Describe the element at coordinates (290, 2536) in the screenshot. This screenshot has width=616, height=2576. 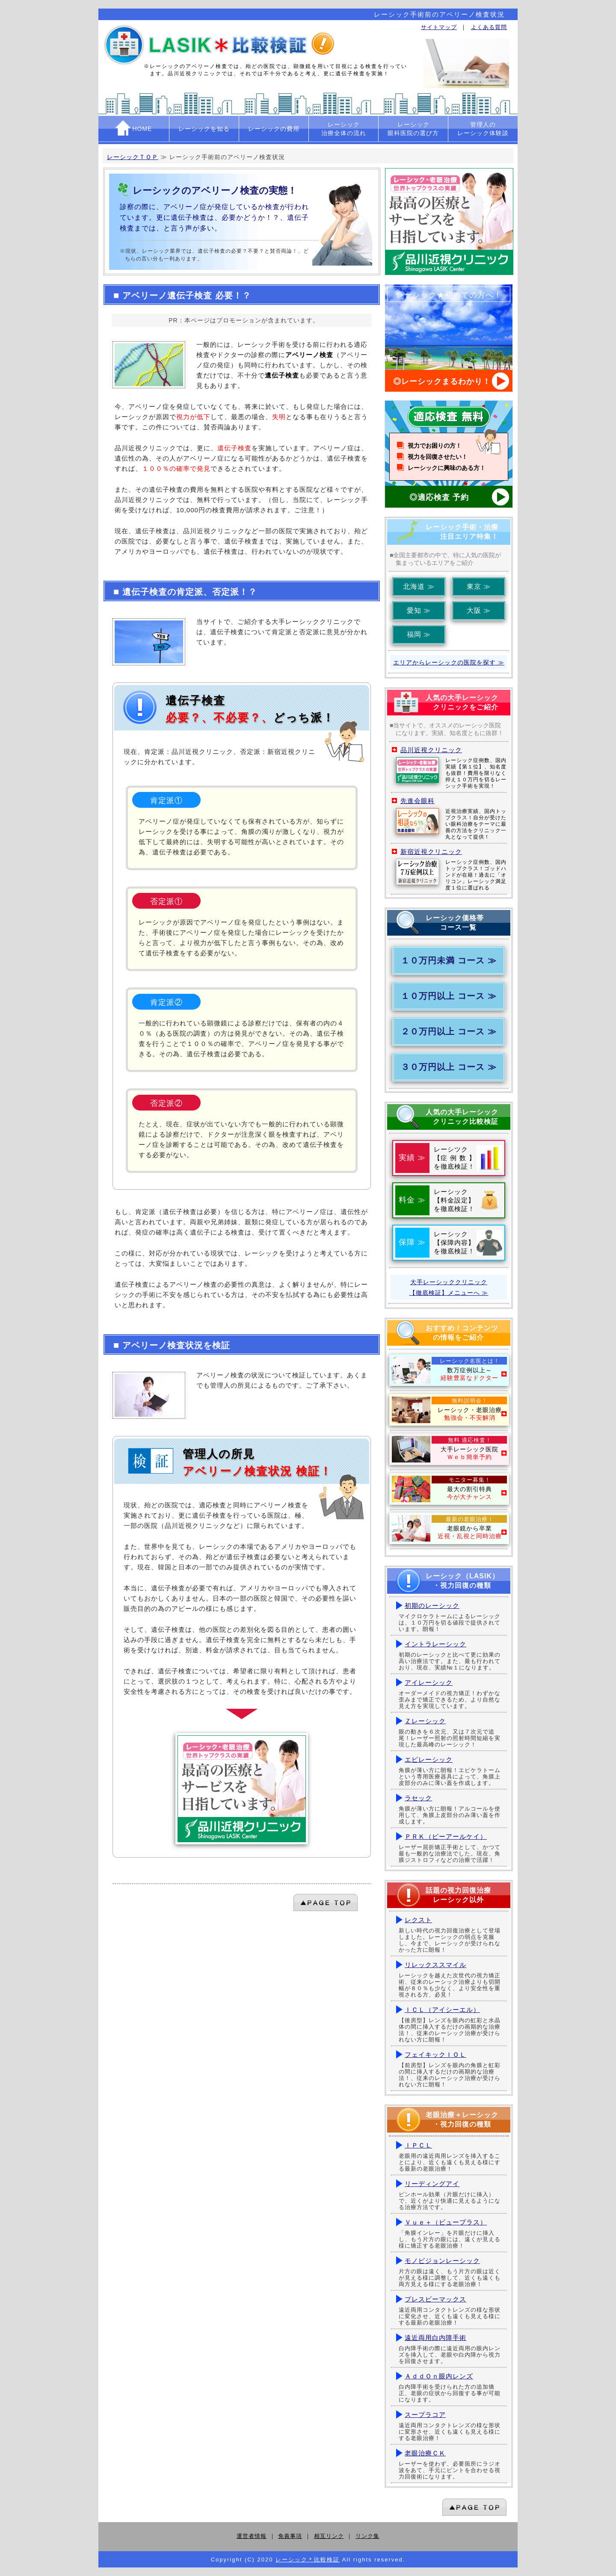
I see `免責事項` at that location.